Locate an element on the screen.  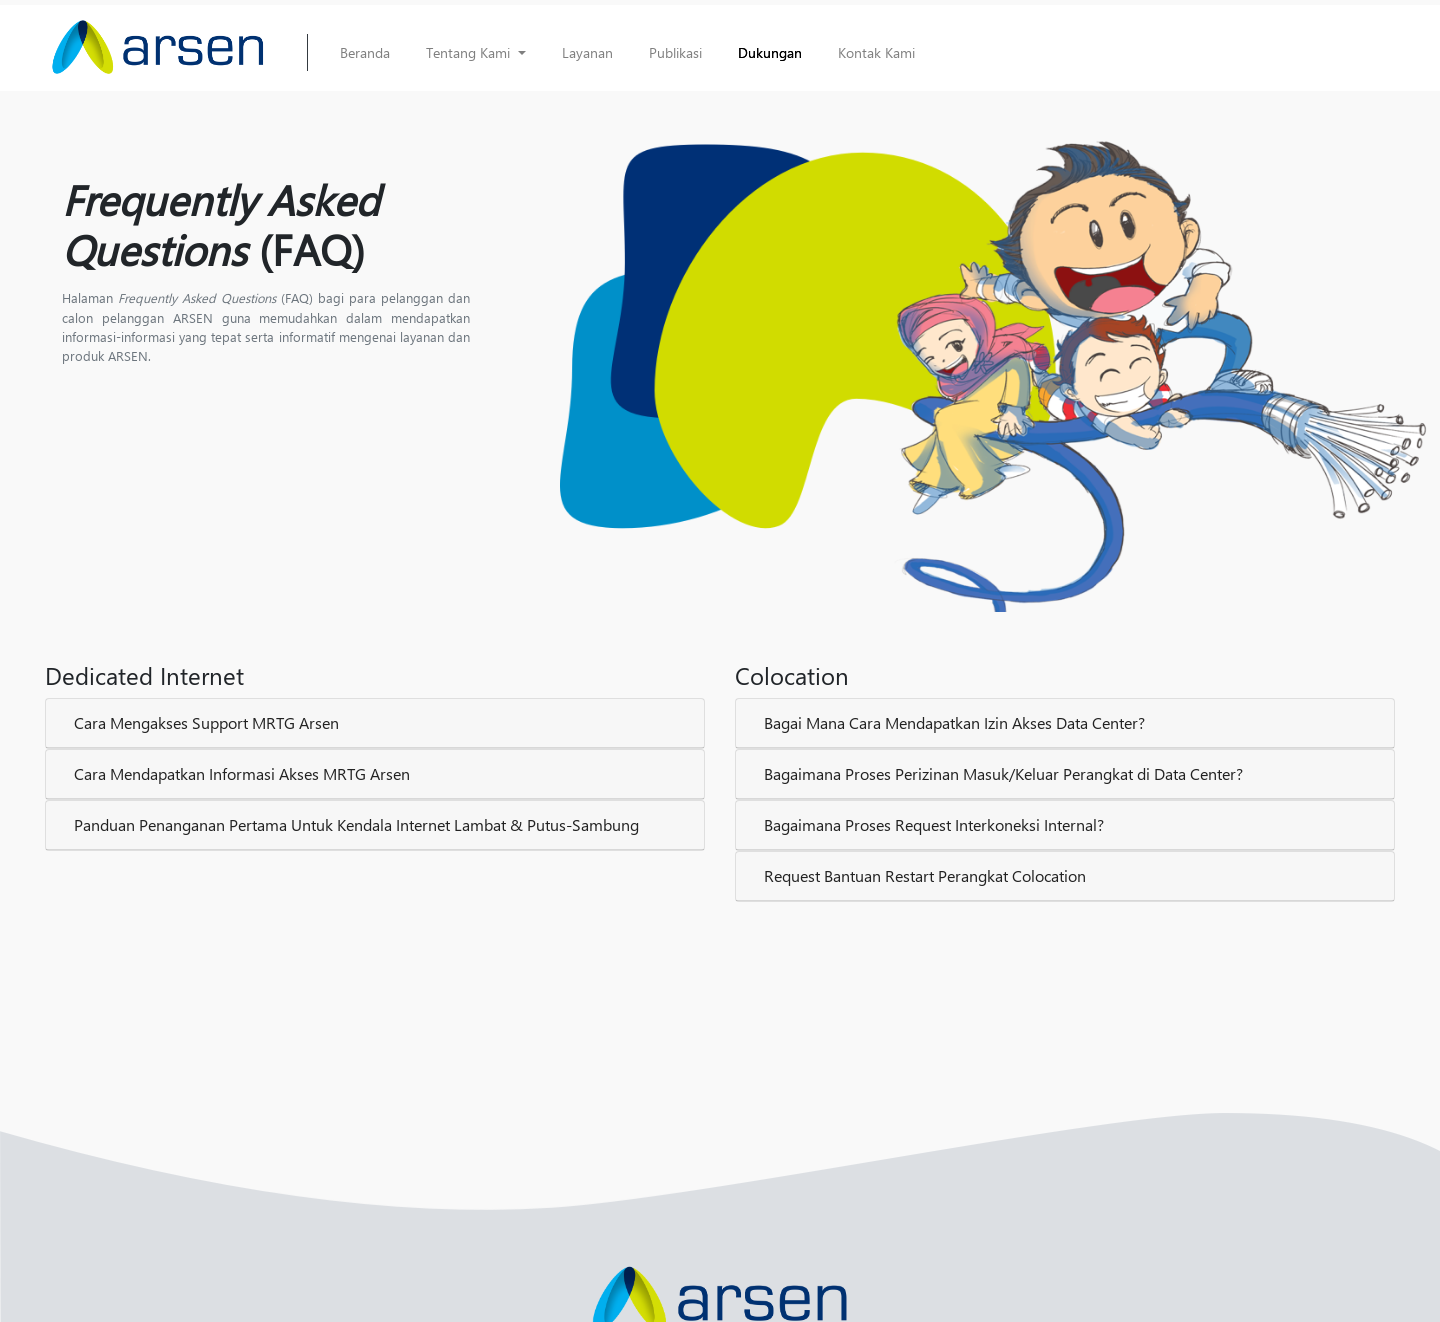
Bagai Mana Cara Mendapatkan Izin Akses Data Center? is located at coordinates (954, 722).